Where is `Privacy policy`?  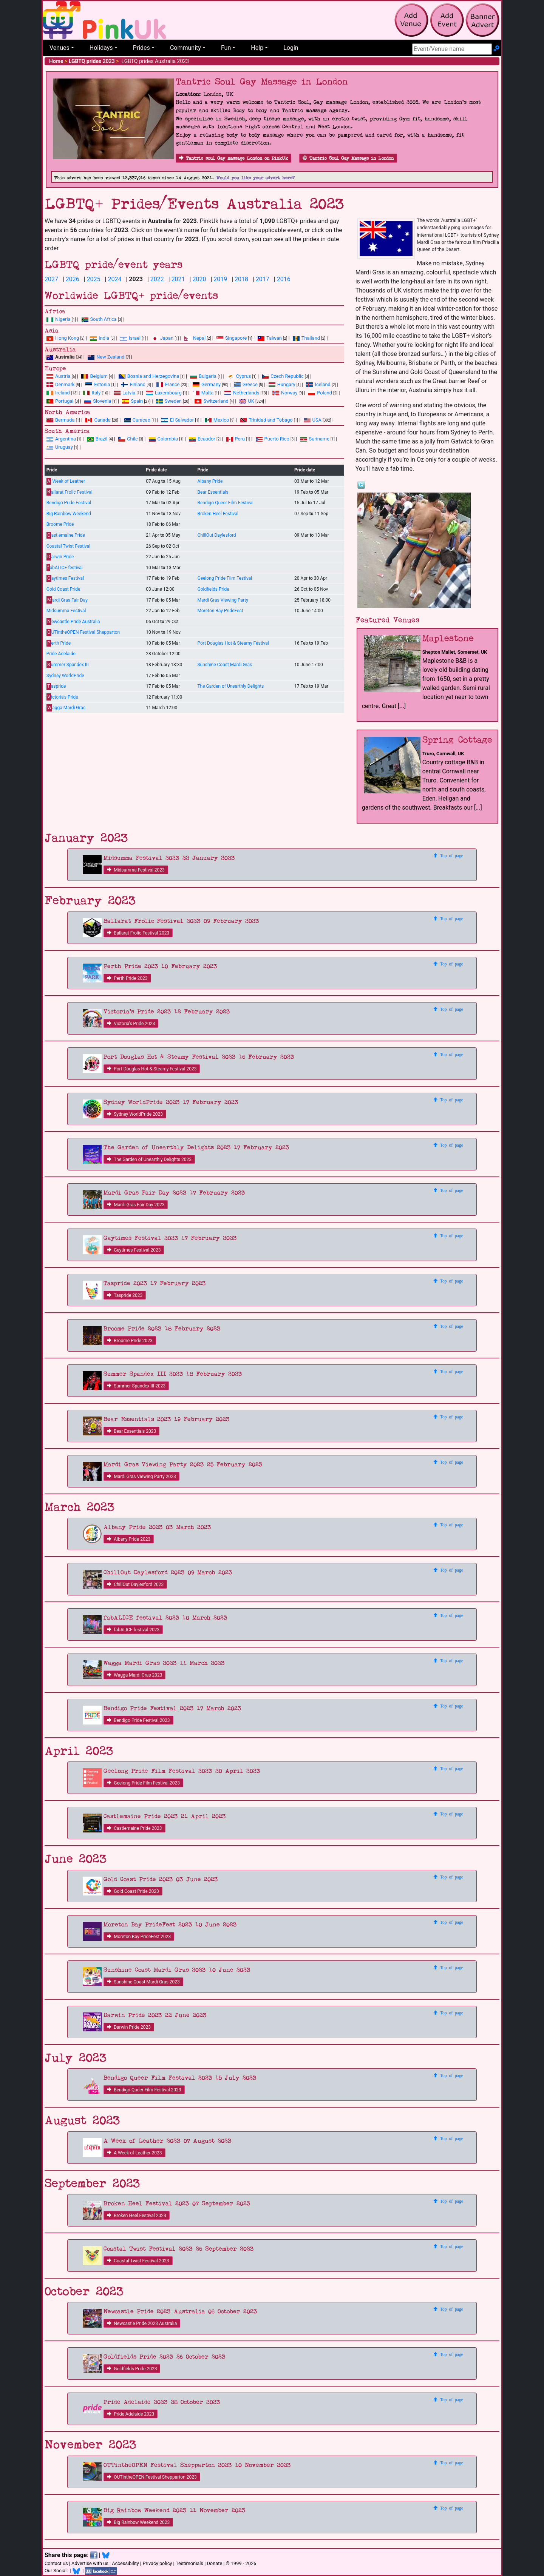
Privacy policy is located at coordinates (157, 2563).